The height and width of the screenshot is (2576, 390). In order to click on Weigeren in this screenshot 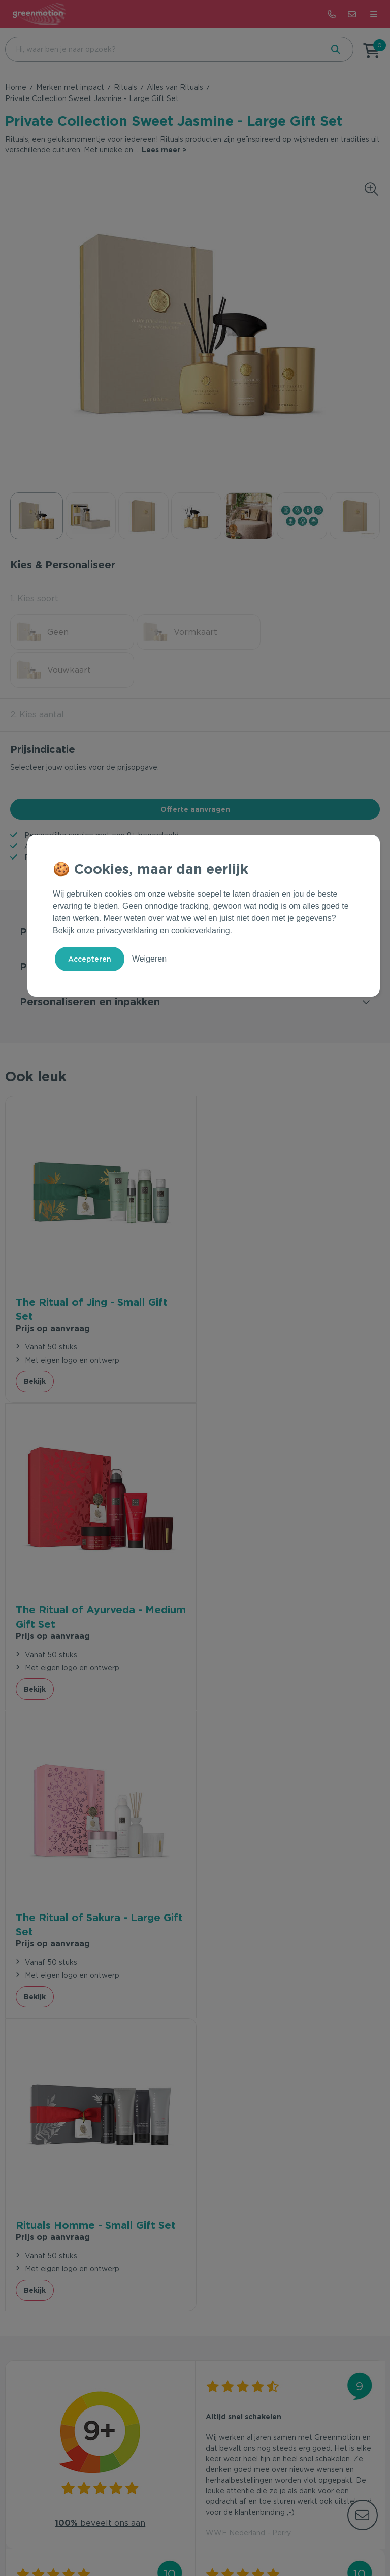, I will do `click(149, 958)`.